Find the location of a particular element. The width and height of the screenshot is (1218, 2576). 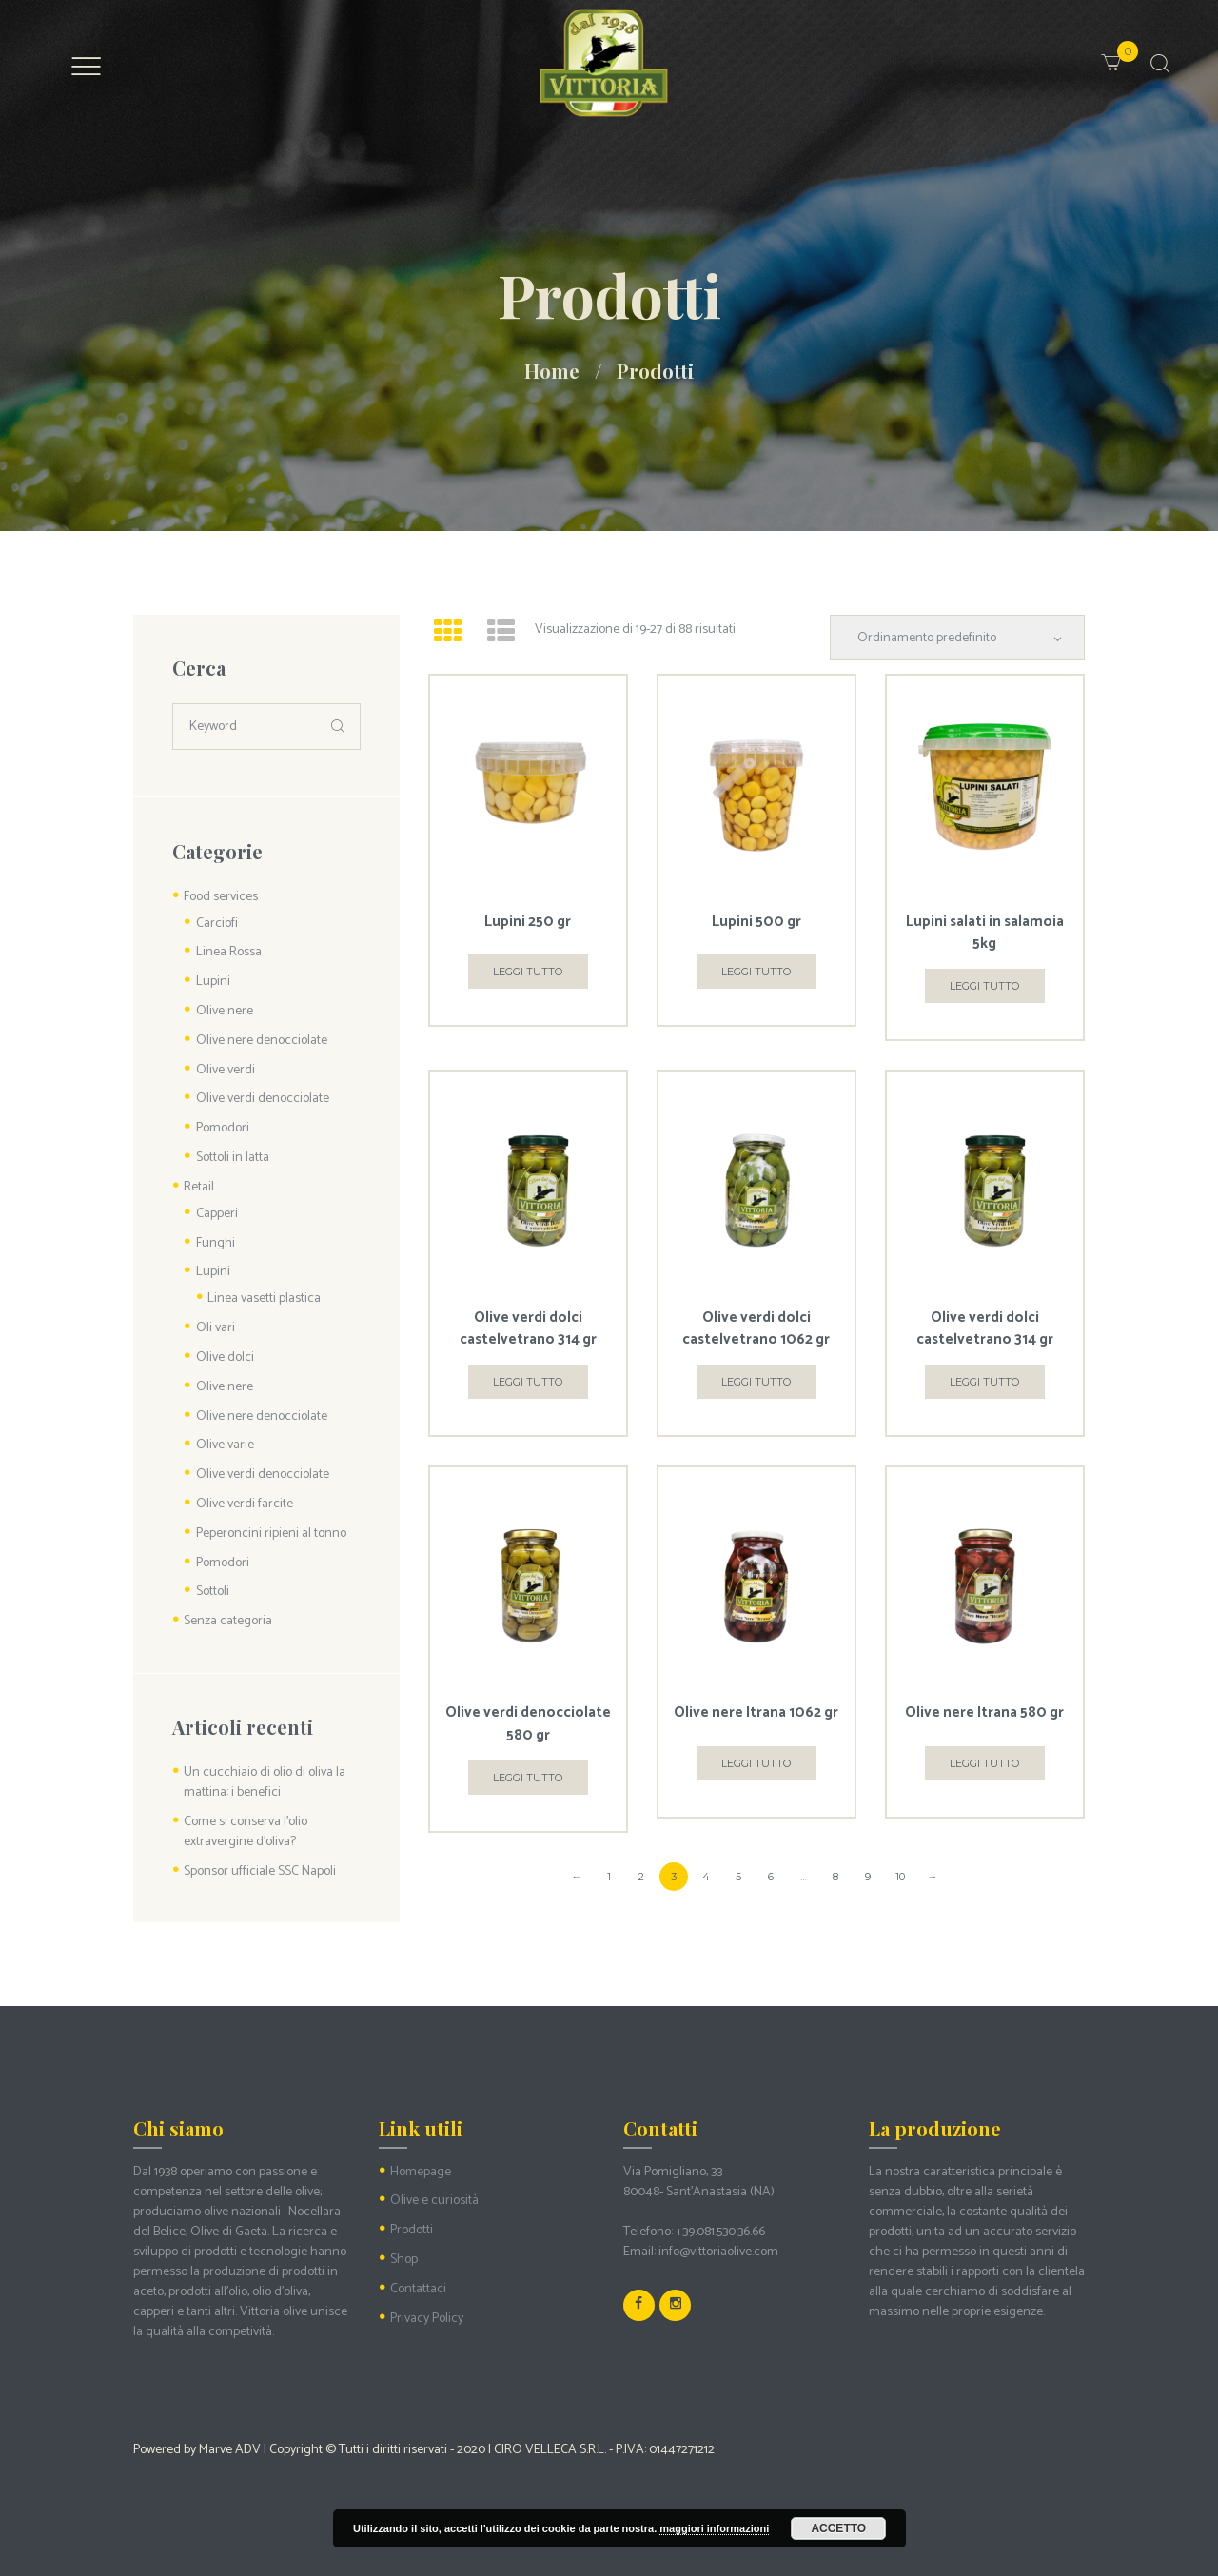

Olive verdi dolci castelvetrano 1062 gr is located at coordinates (756, 1328).